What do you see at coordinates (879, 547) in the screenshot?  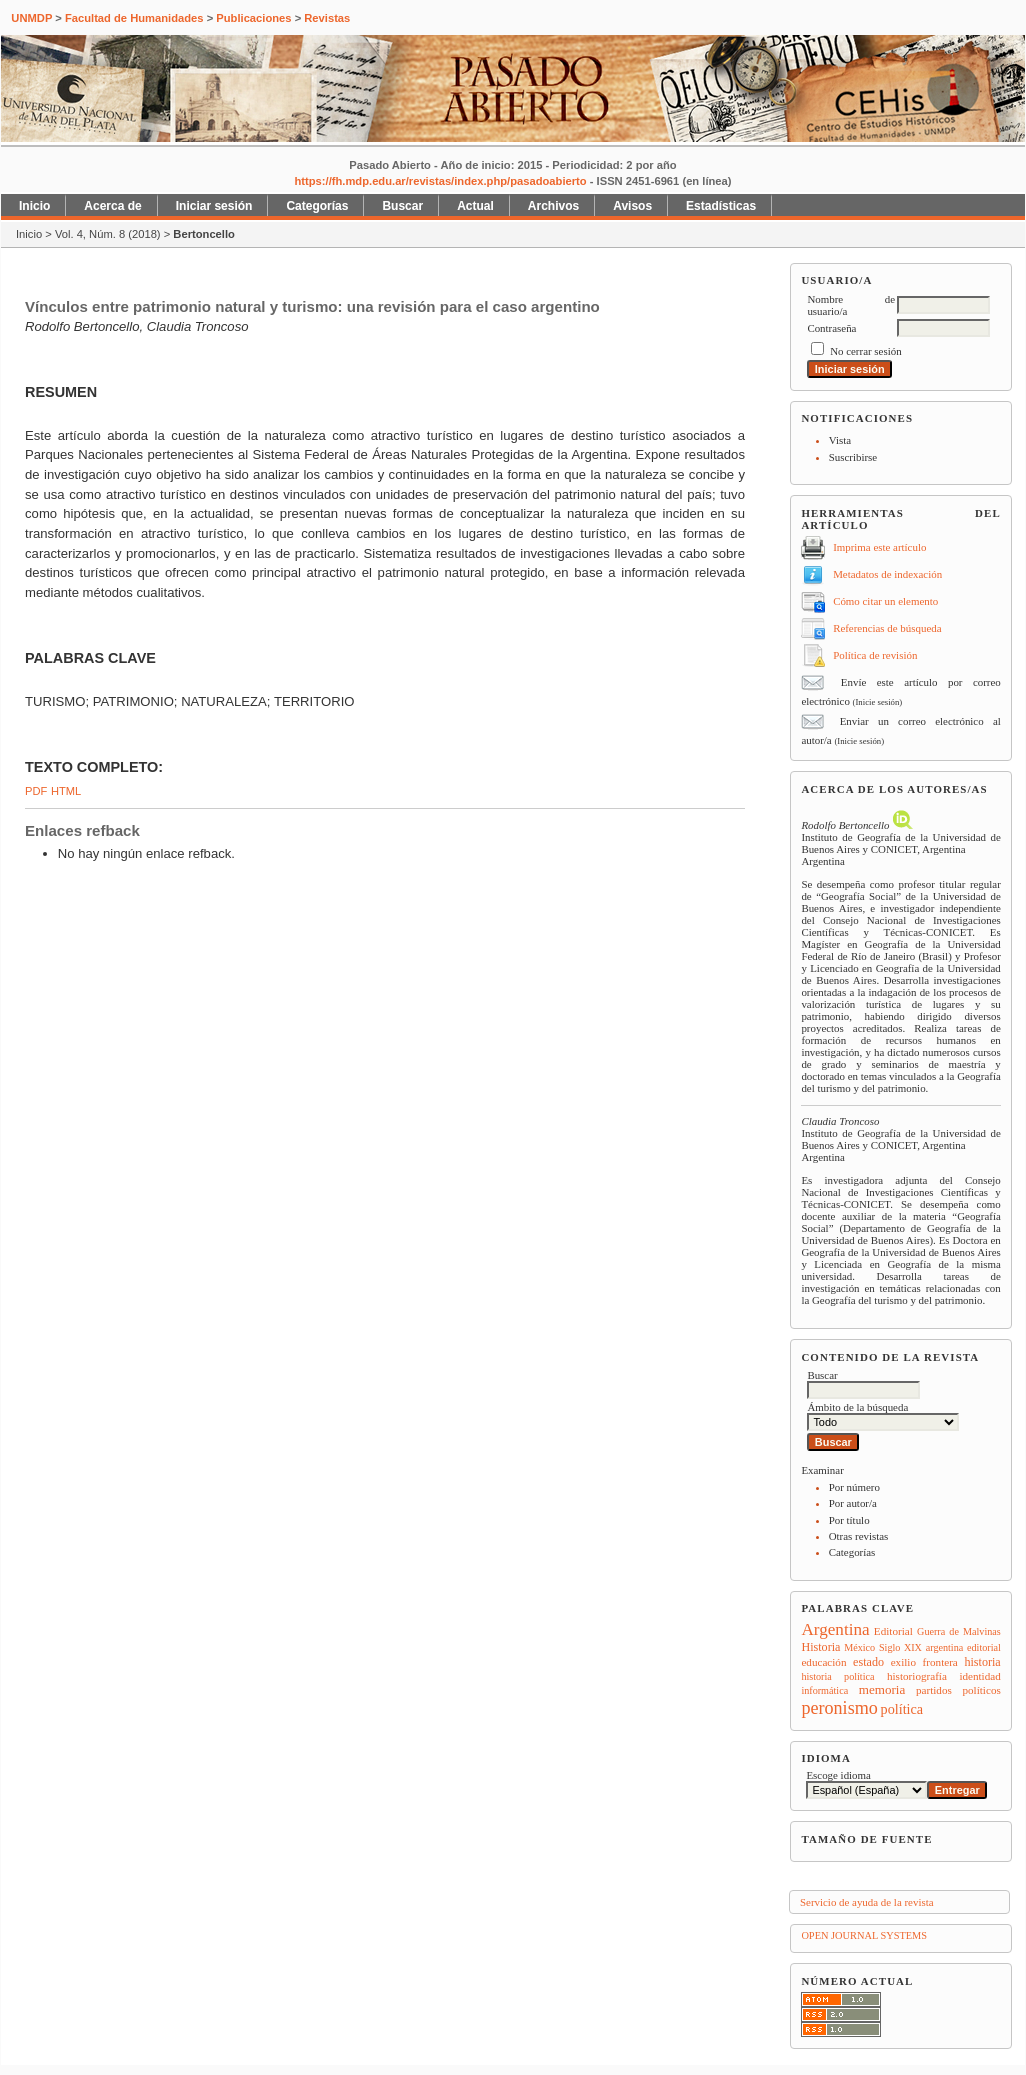 I see `Imprima este artículo` at bounding box center [879, 547].